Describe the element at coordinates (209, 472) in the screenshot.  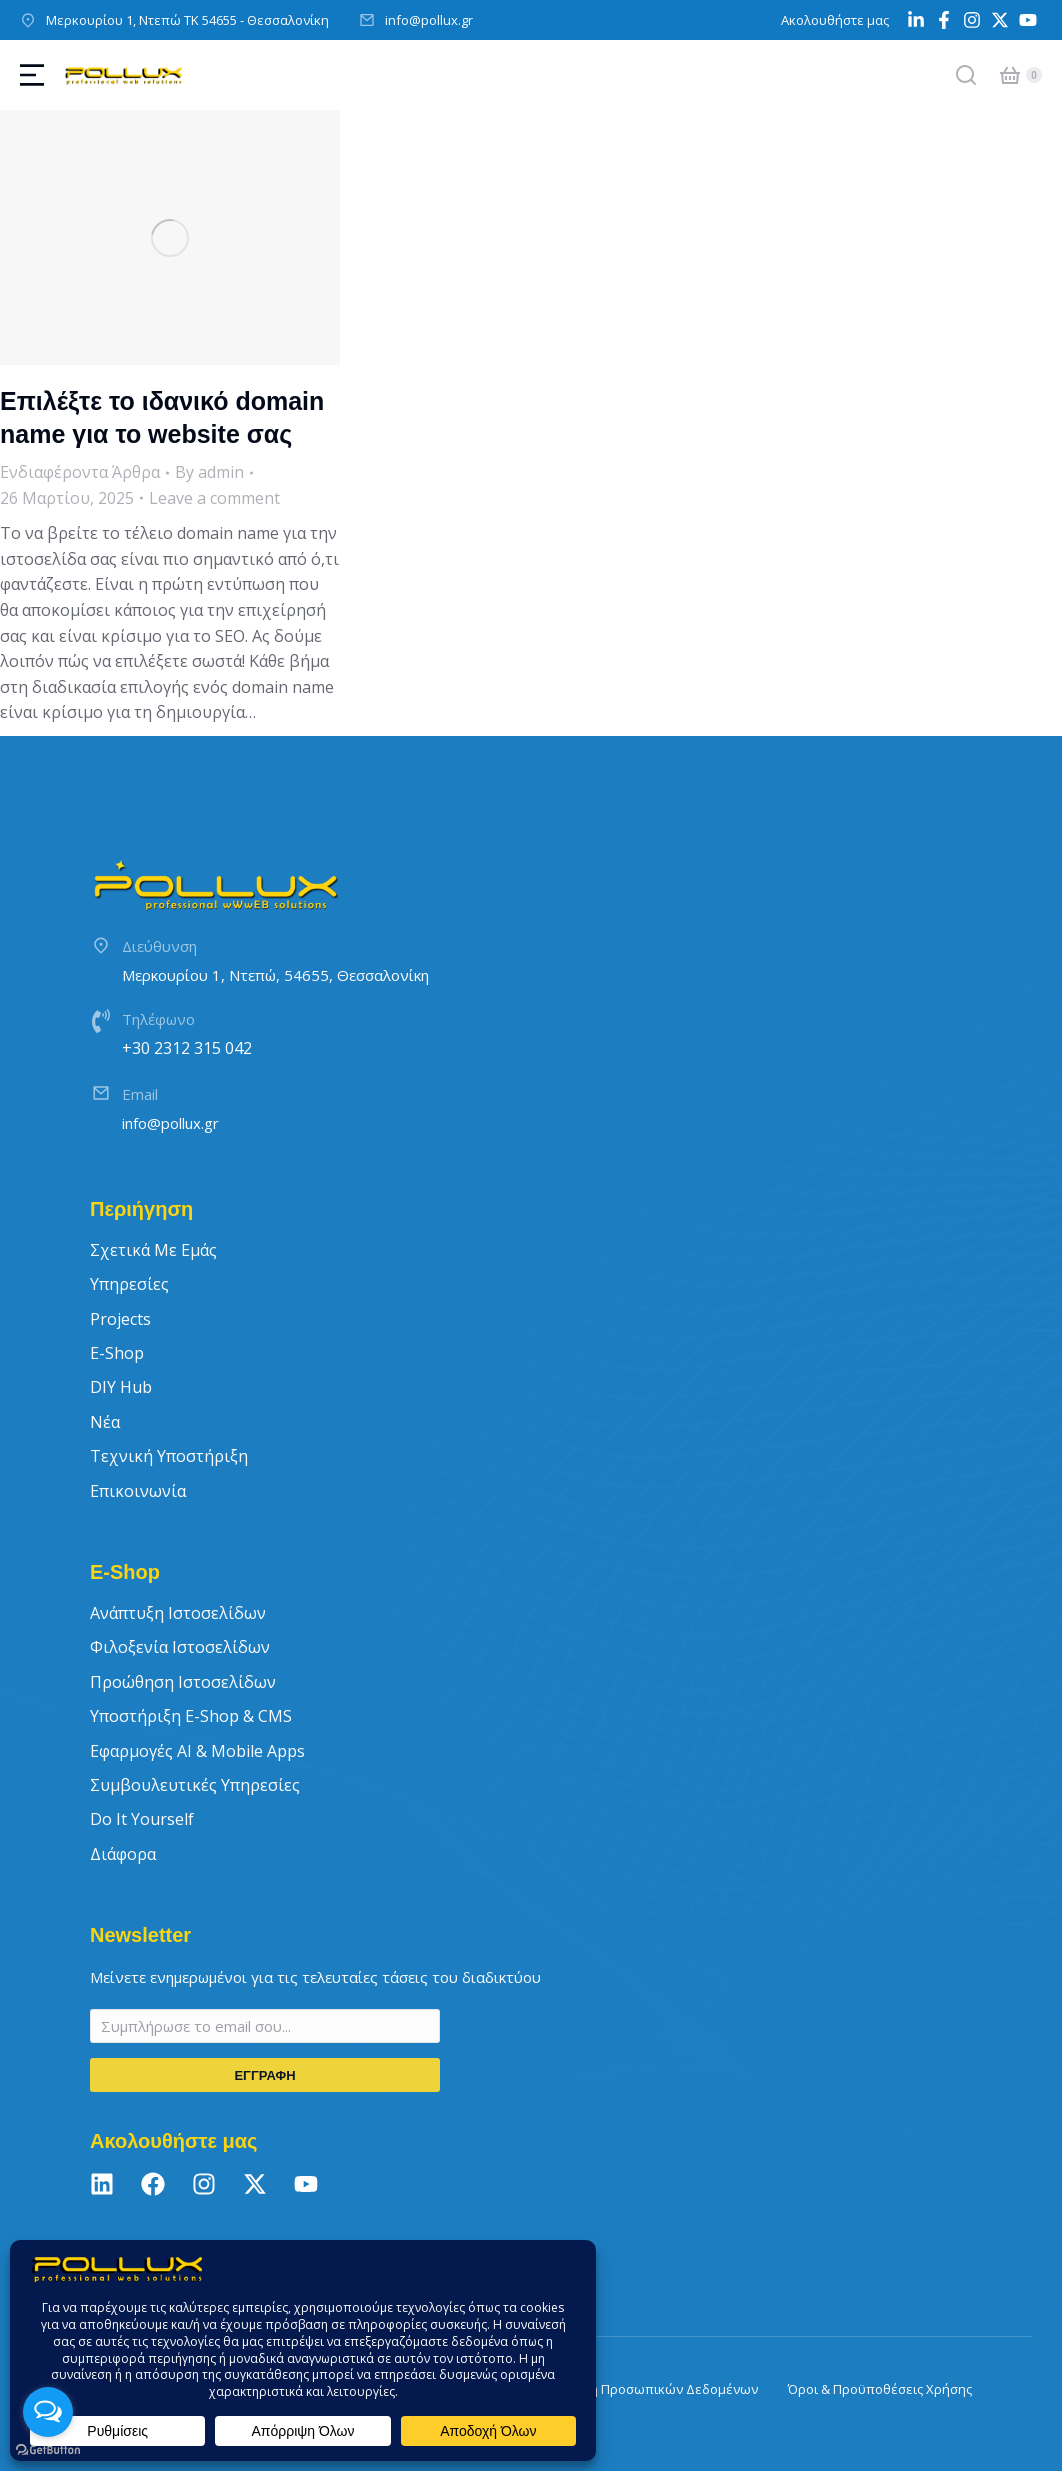
I see `By` at that location.